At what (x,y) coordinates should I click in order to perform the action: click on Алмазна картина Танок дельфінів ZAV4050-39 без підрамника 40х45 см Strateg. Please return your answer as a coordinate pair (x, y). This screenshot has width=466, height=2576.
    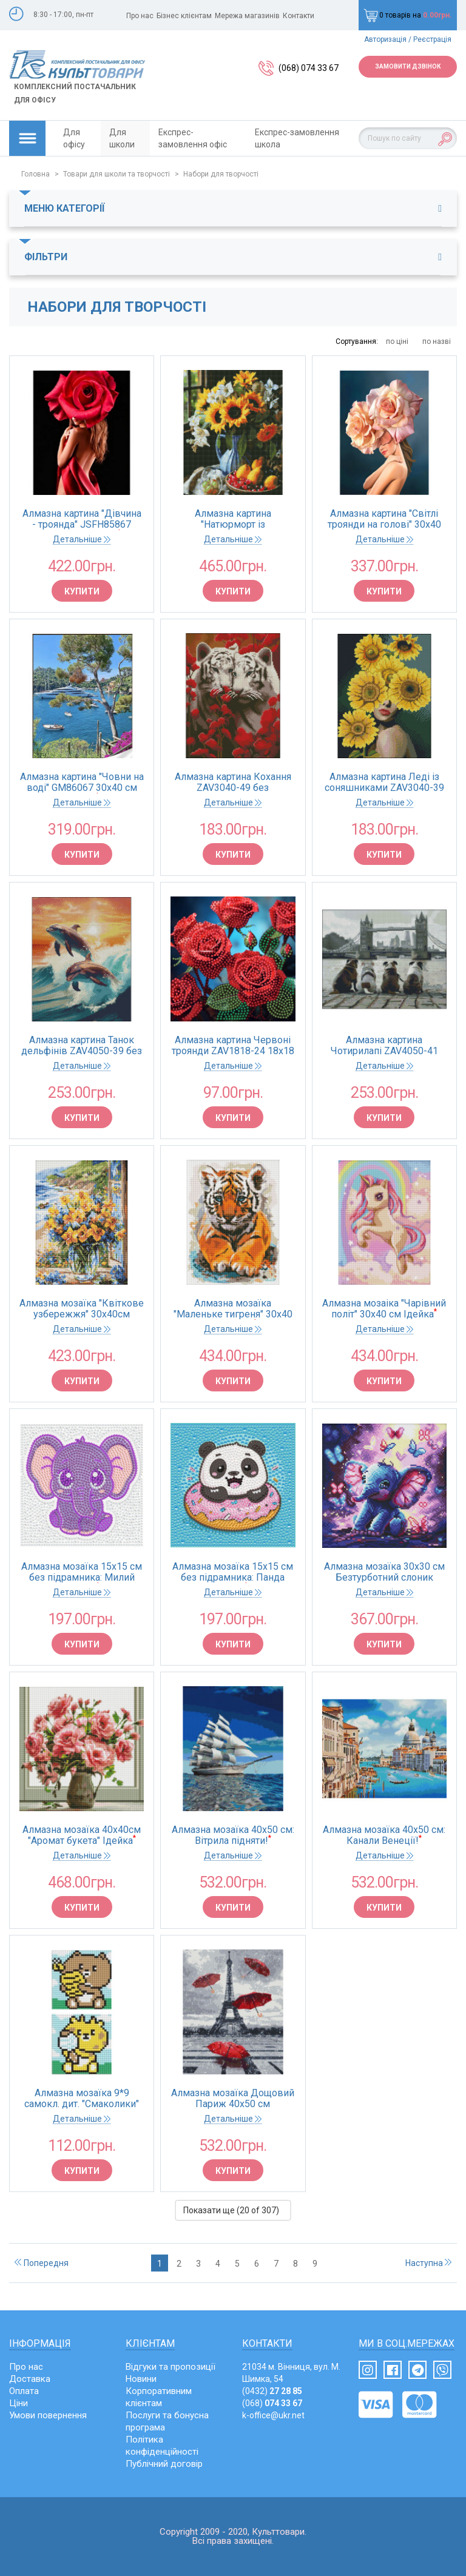
    Looking at the image, I should click on (81, 1046).